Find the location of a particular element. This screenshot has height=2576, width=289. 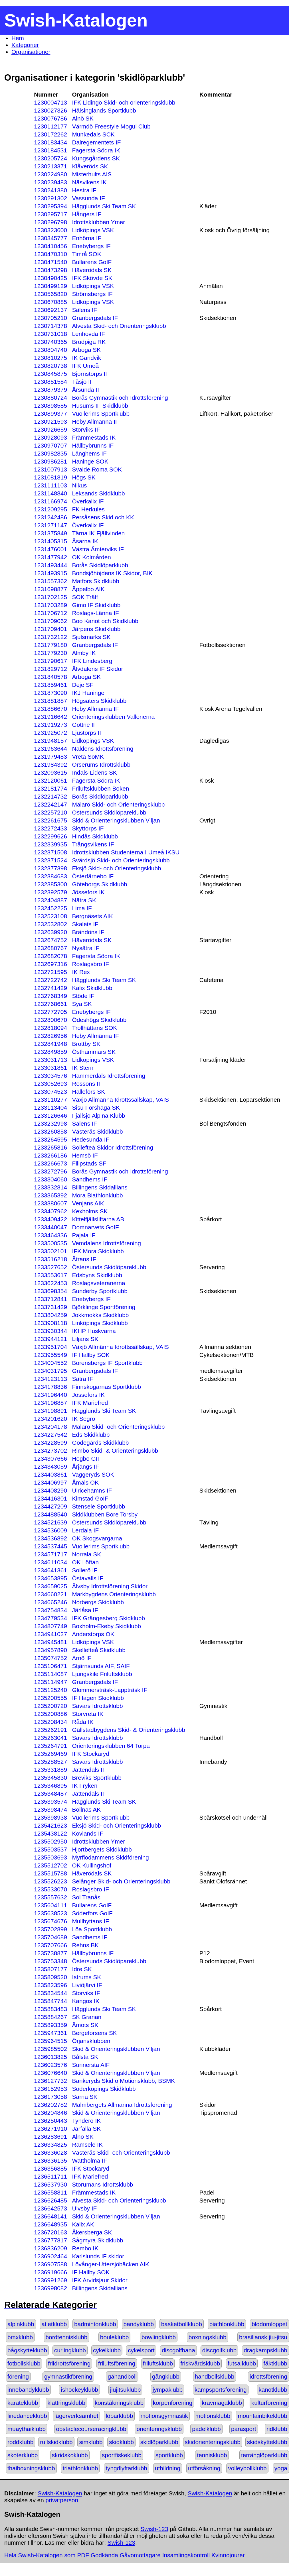

1233052693 is located at coordinates (50, 1083).